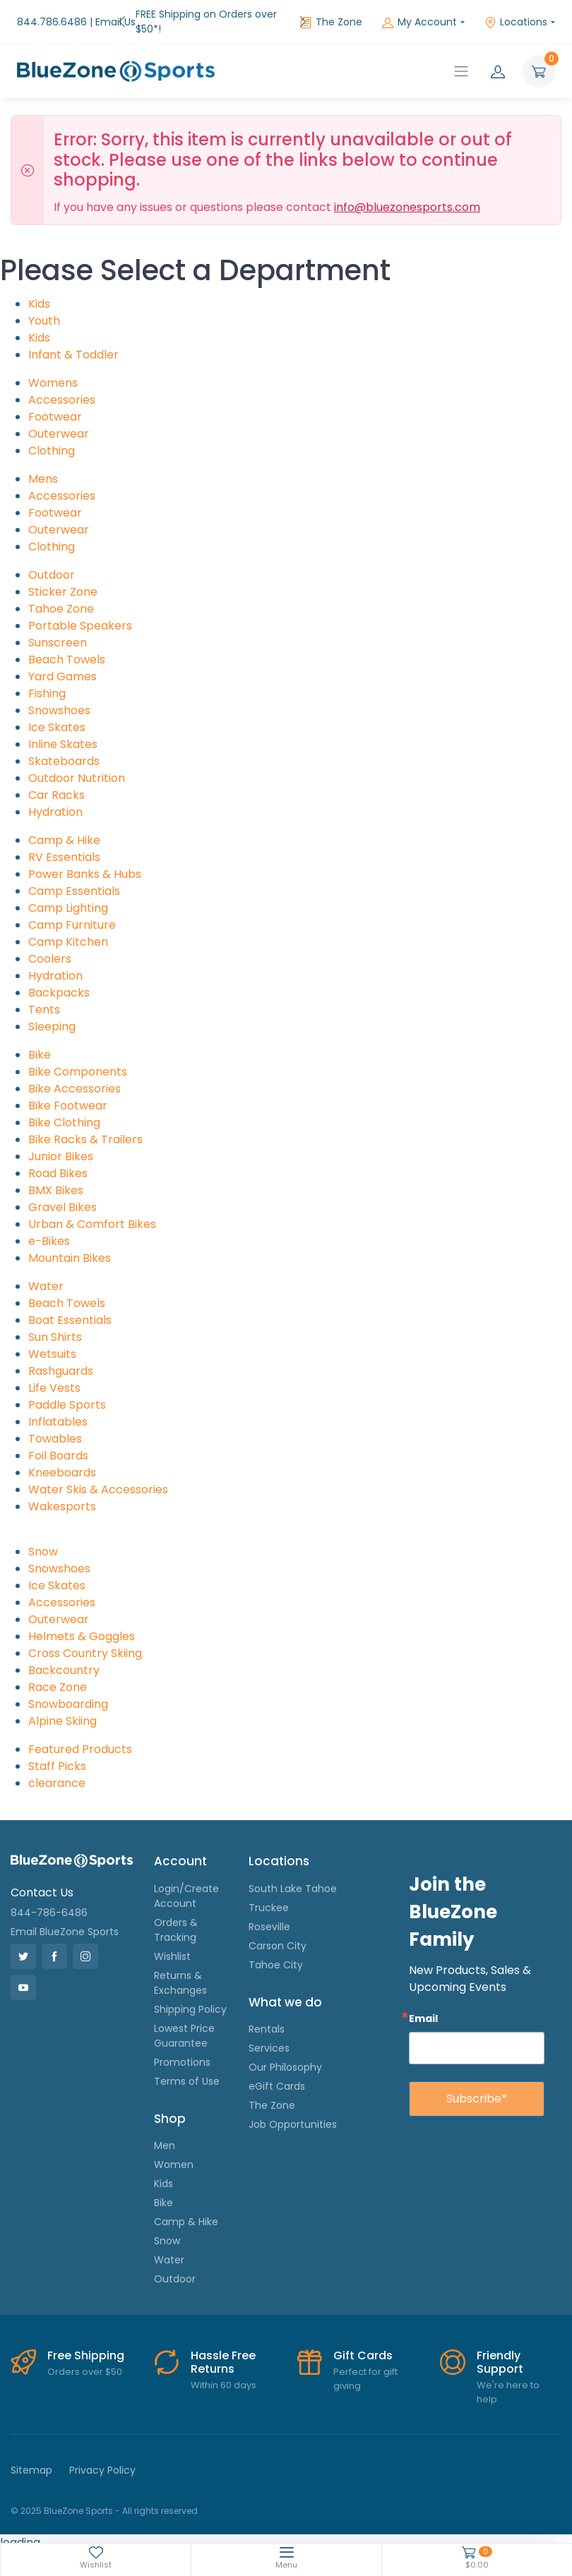  I want to click on Outdoor, so click(51, 560).